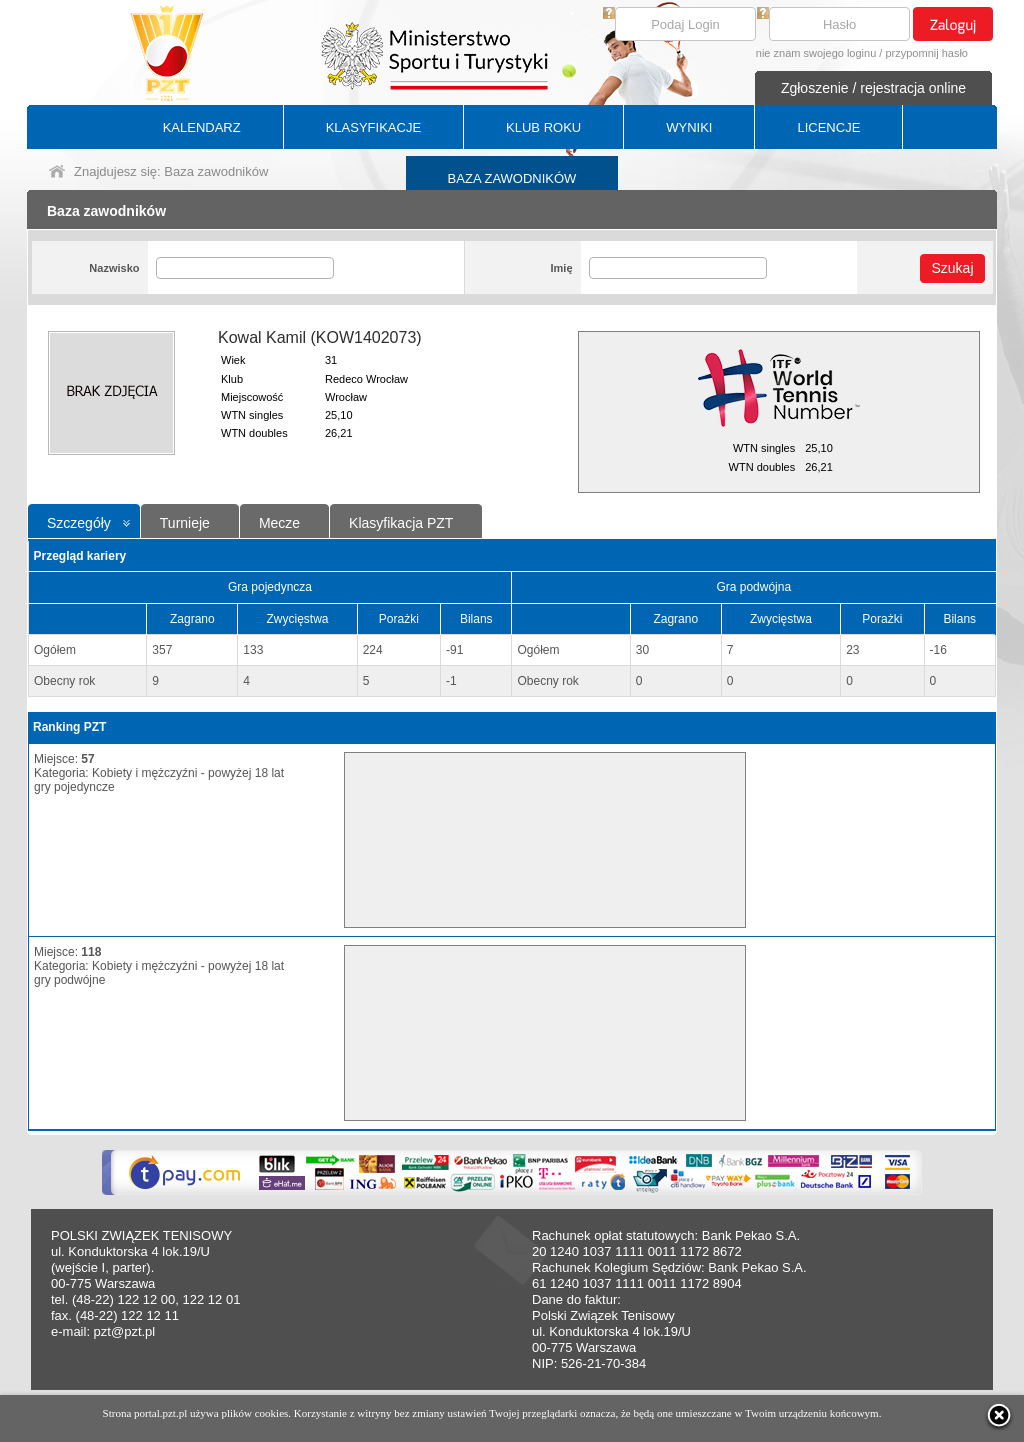 The height and width of the screenshot is (1442, 1024). Describe the element at coordinates (202, 127) in the screenshot. I see `KALENDARZ` at that location.